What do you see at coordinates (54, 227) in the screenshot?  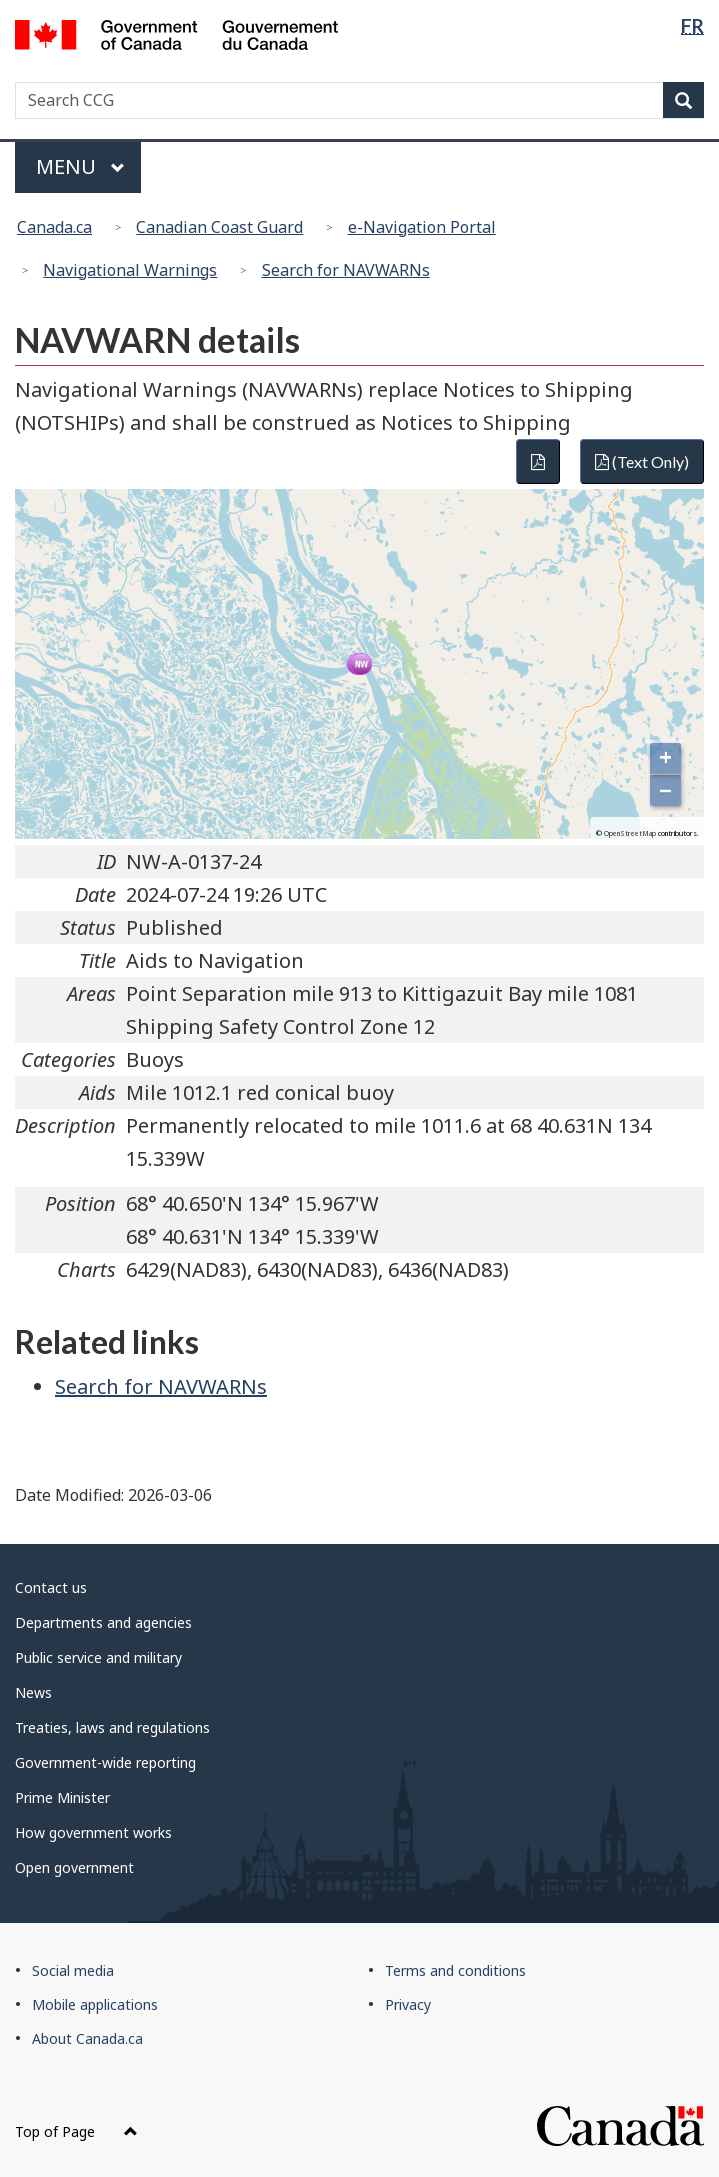 I see `Canada.ca` at bounding box center [54, 227].